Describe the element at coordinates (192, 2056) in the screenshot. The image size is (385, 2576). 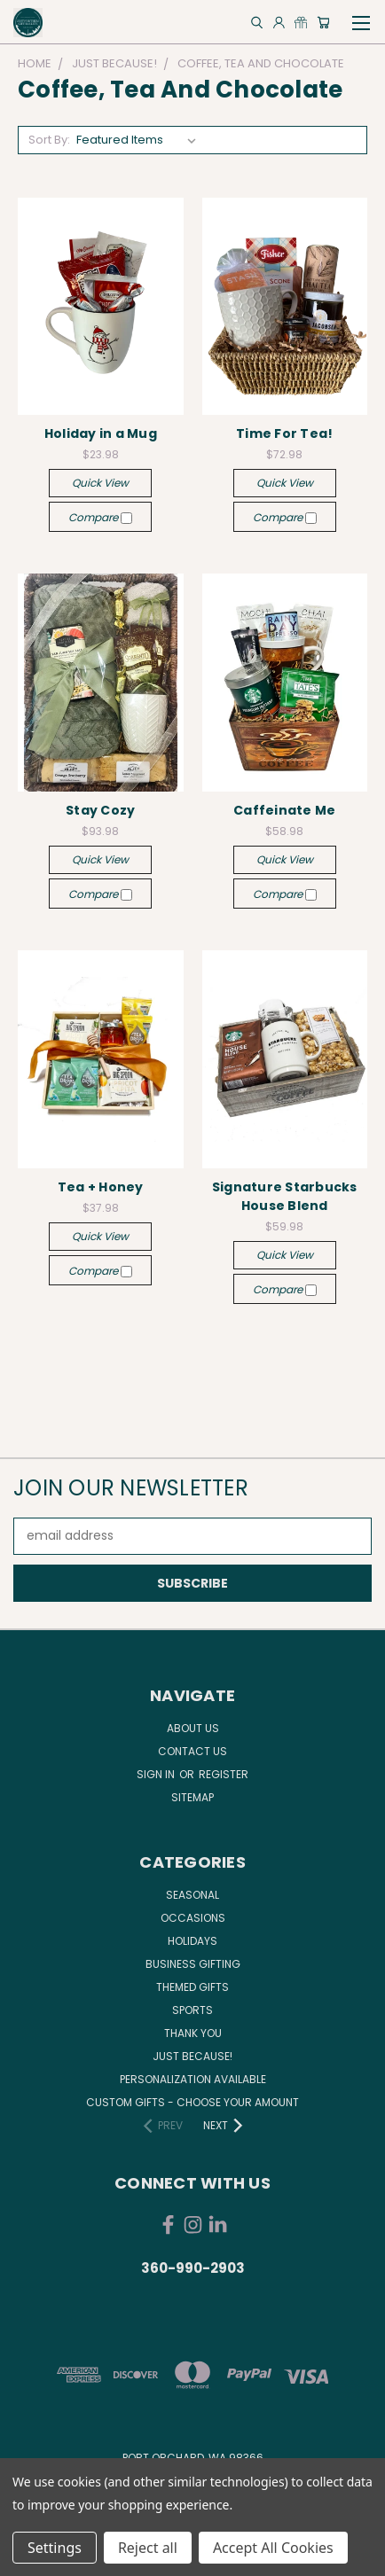
I see `Just Because!` at that location.